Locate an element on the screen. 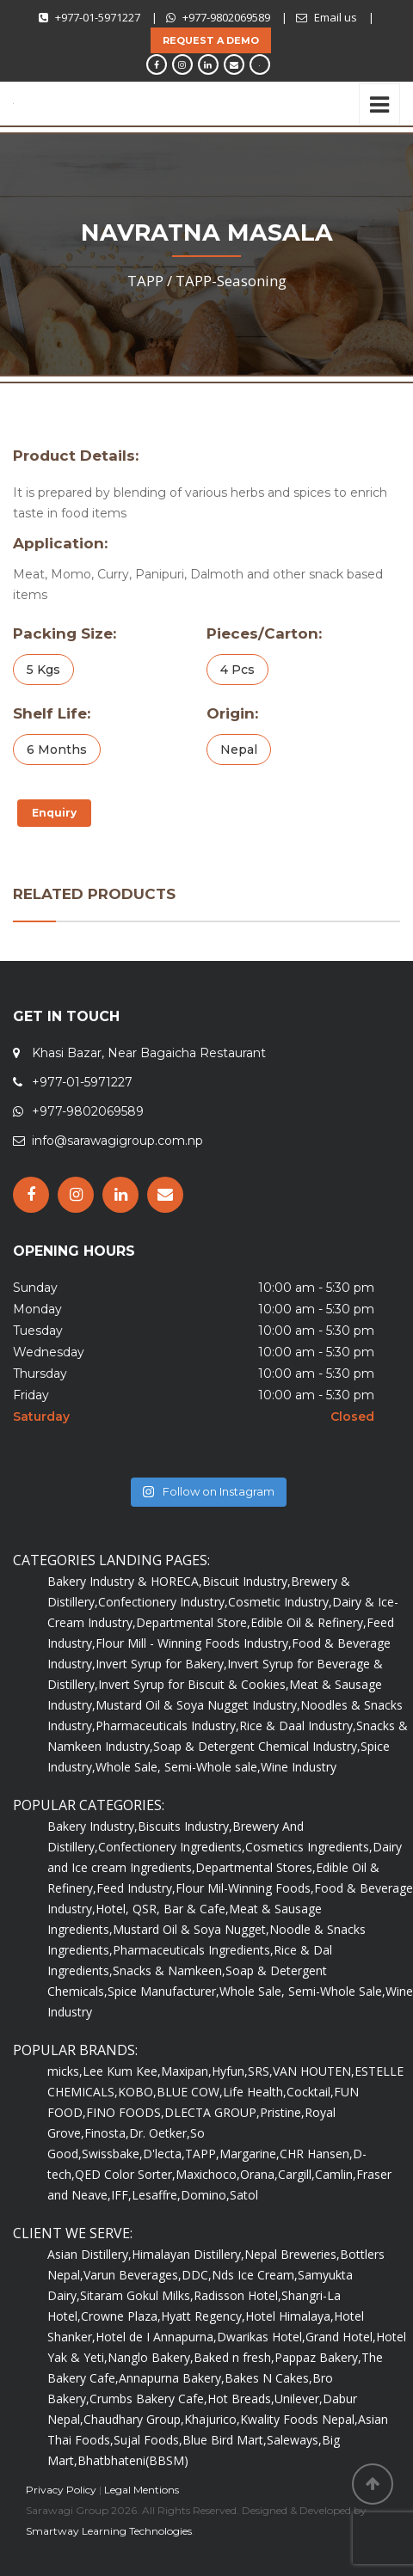 This screenshot has width=413, height=2576. Snacks & Namkeen, is located at coordinates (169, 1970).